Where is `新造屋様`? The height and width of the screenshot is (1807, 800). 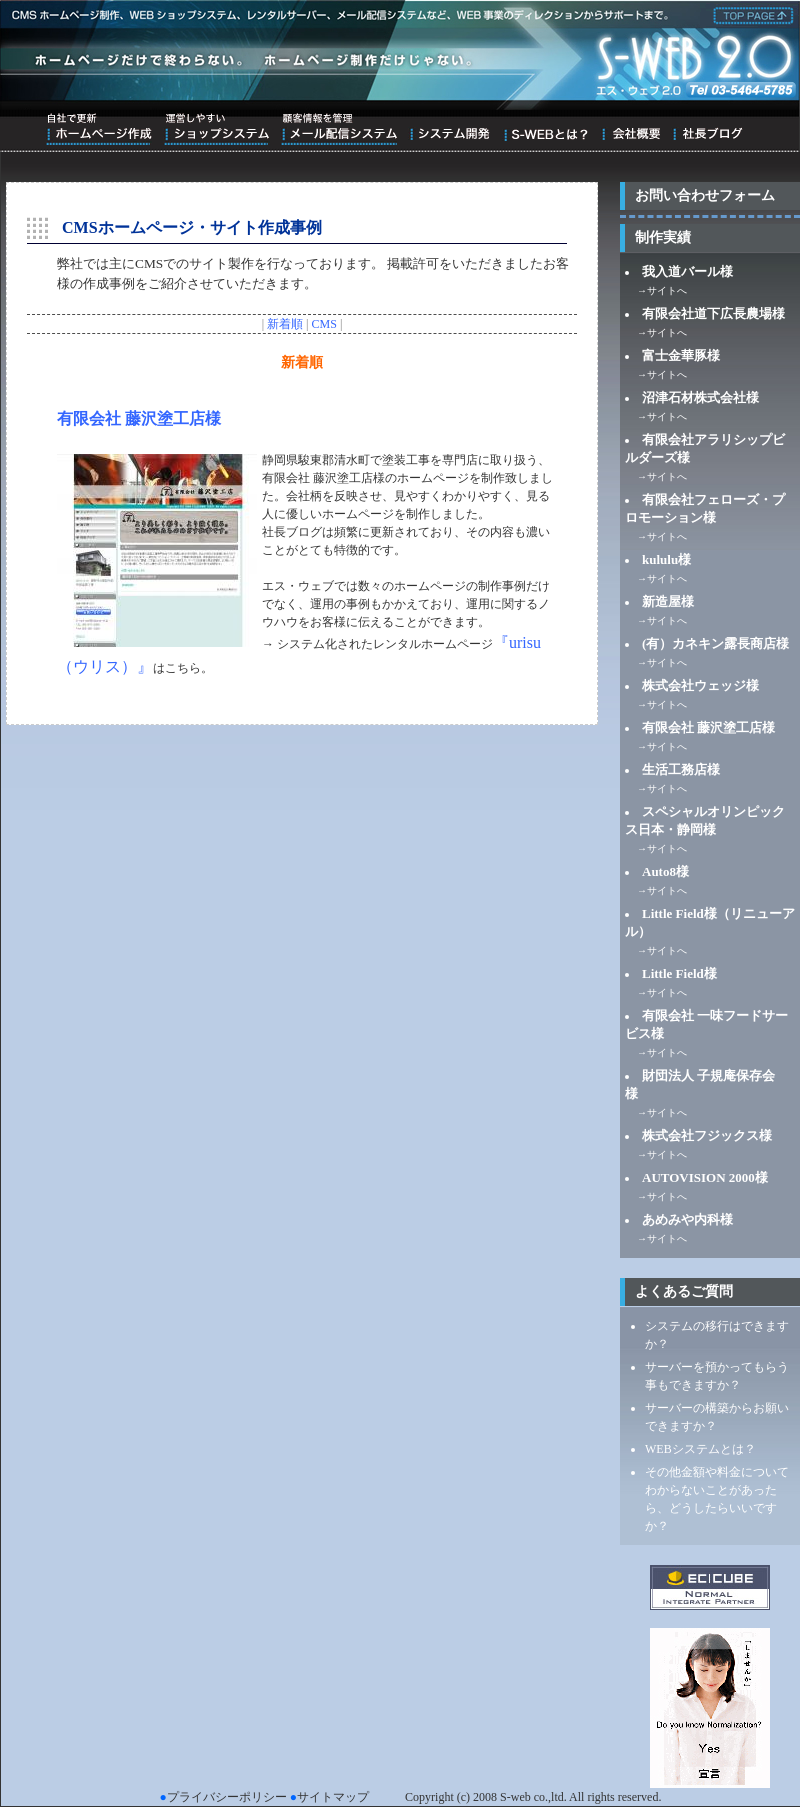
新造屋様 is located at coordinates (668, 601).